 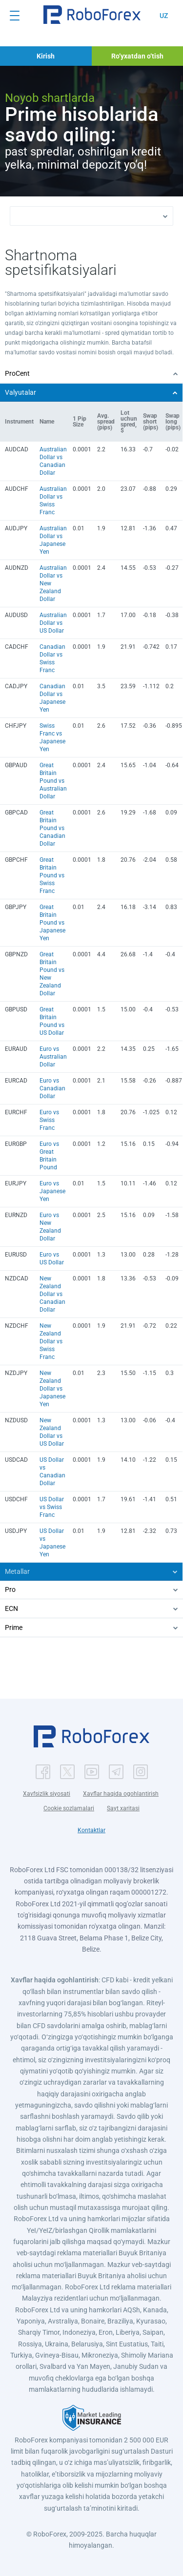 I want to click on [button], so click(x=92, y=14).